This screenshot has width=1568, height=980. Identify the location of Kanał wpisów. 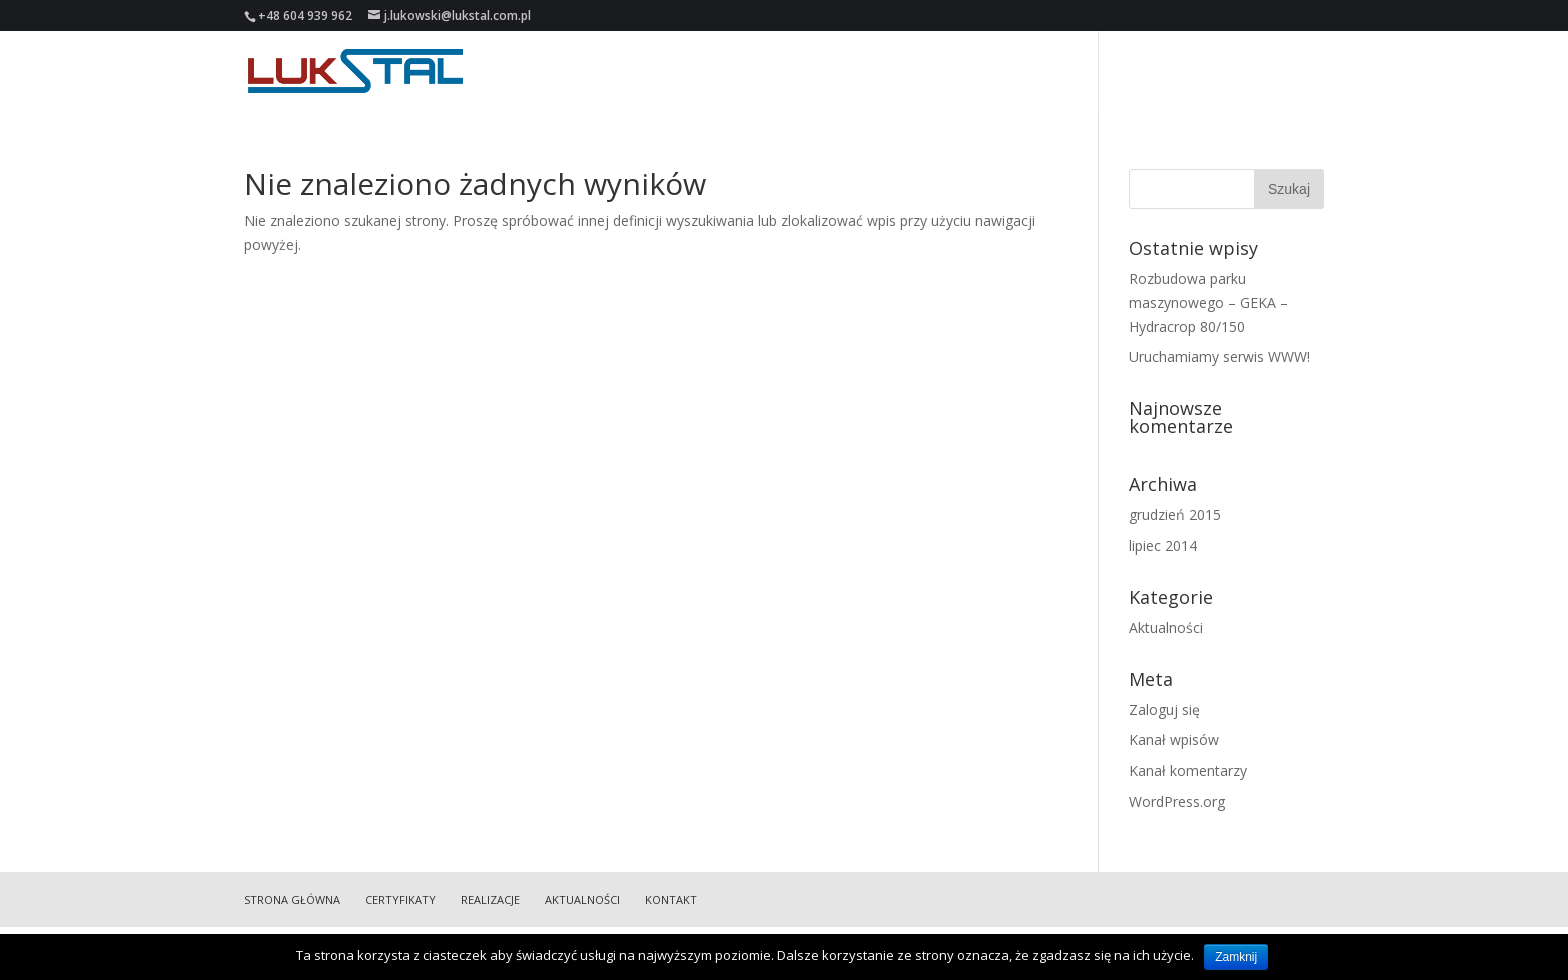
(1174, 739).